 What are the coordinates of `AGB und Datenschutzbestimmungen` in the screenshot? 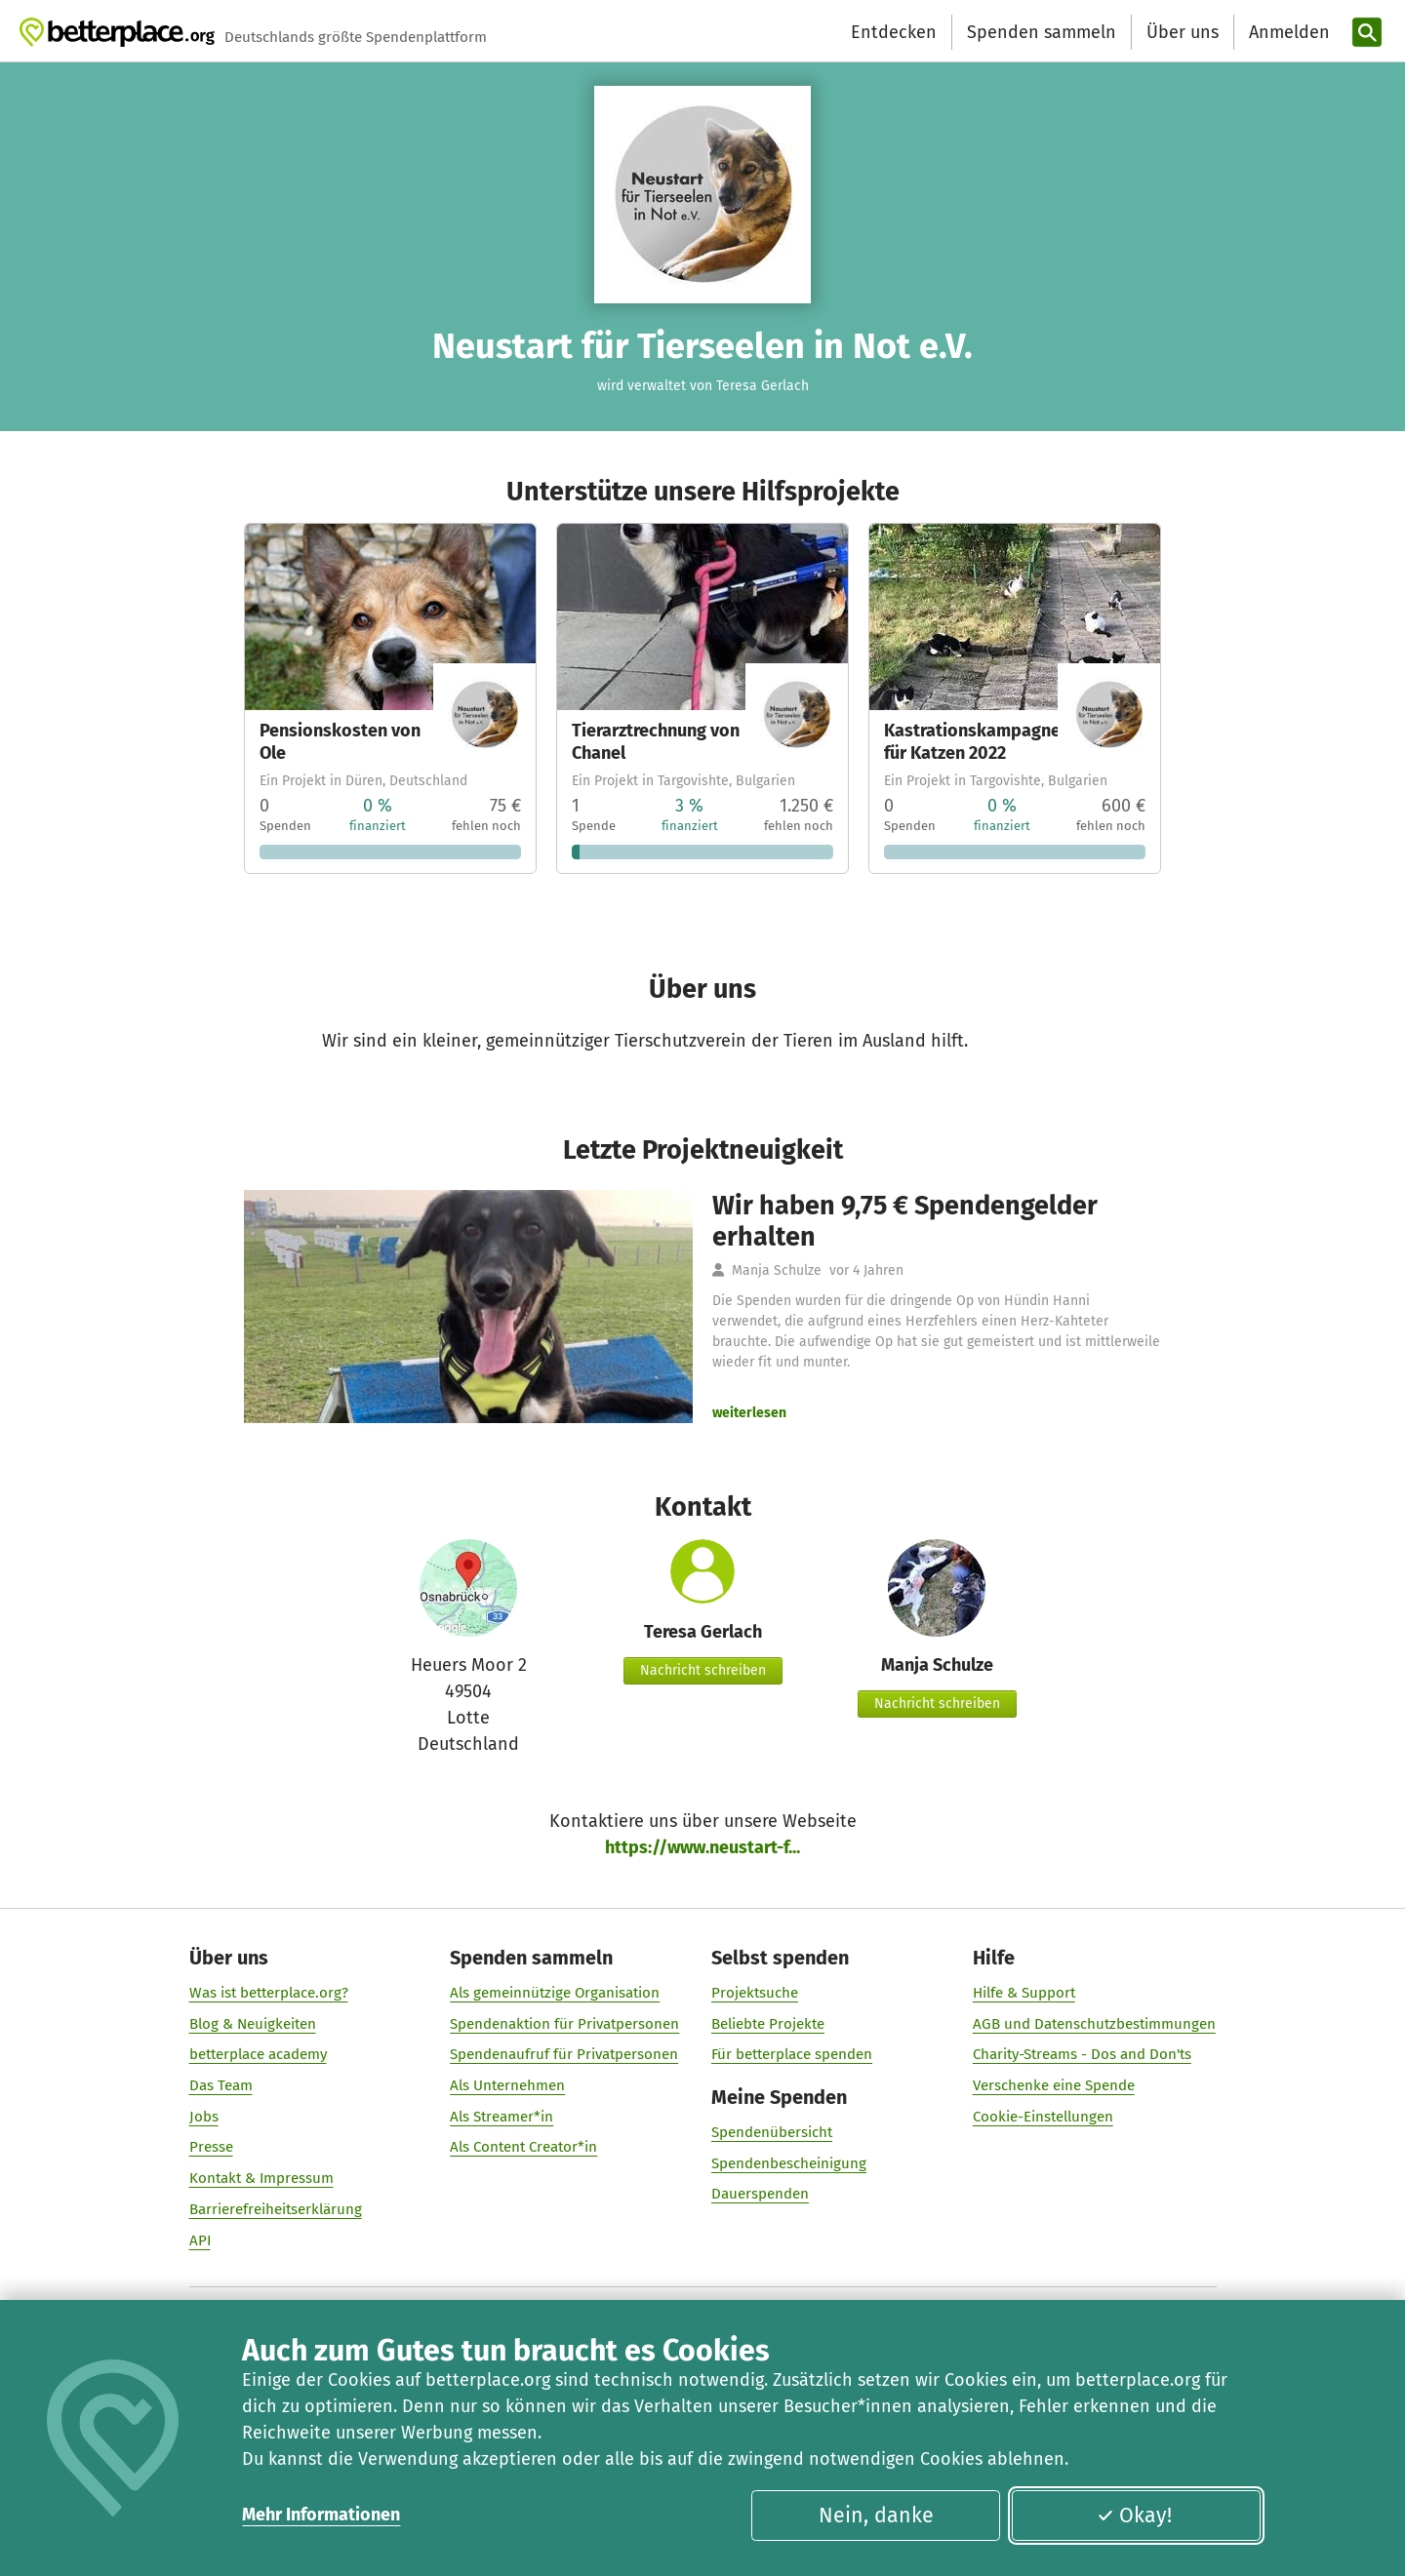 It's located at (1094, 2023).